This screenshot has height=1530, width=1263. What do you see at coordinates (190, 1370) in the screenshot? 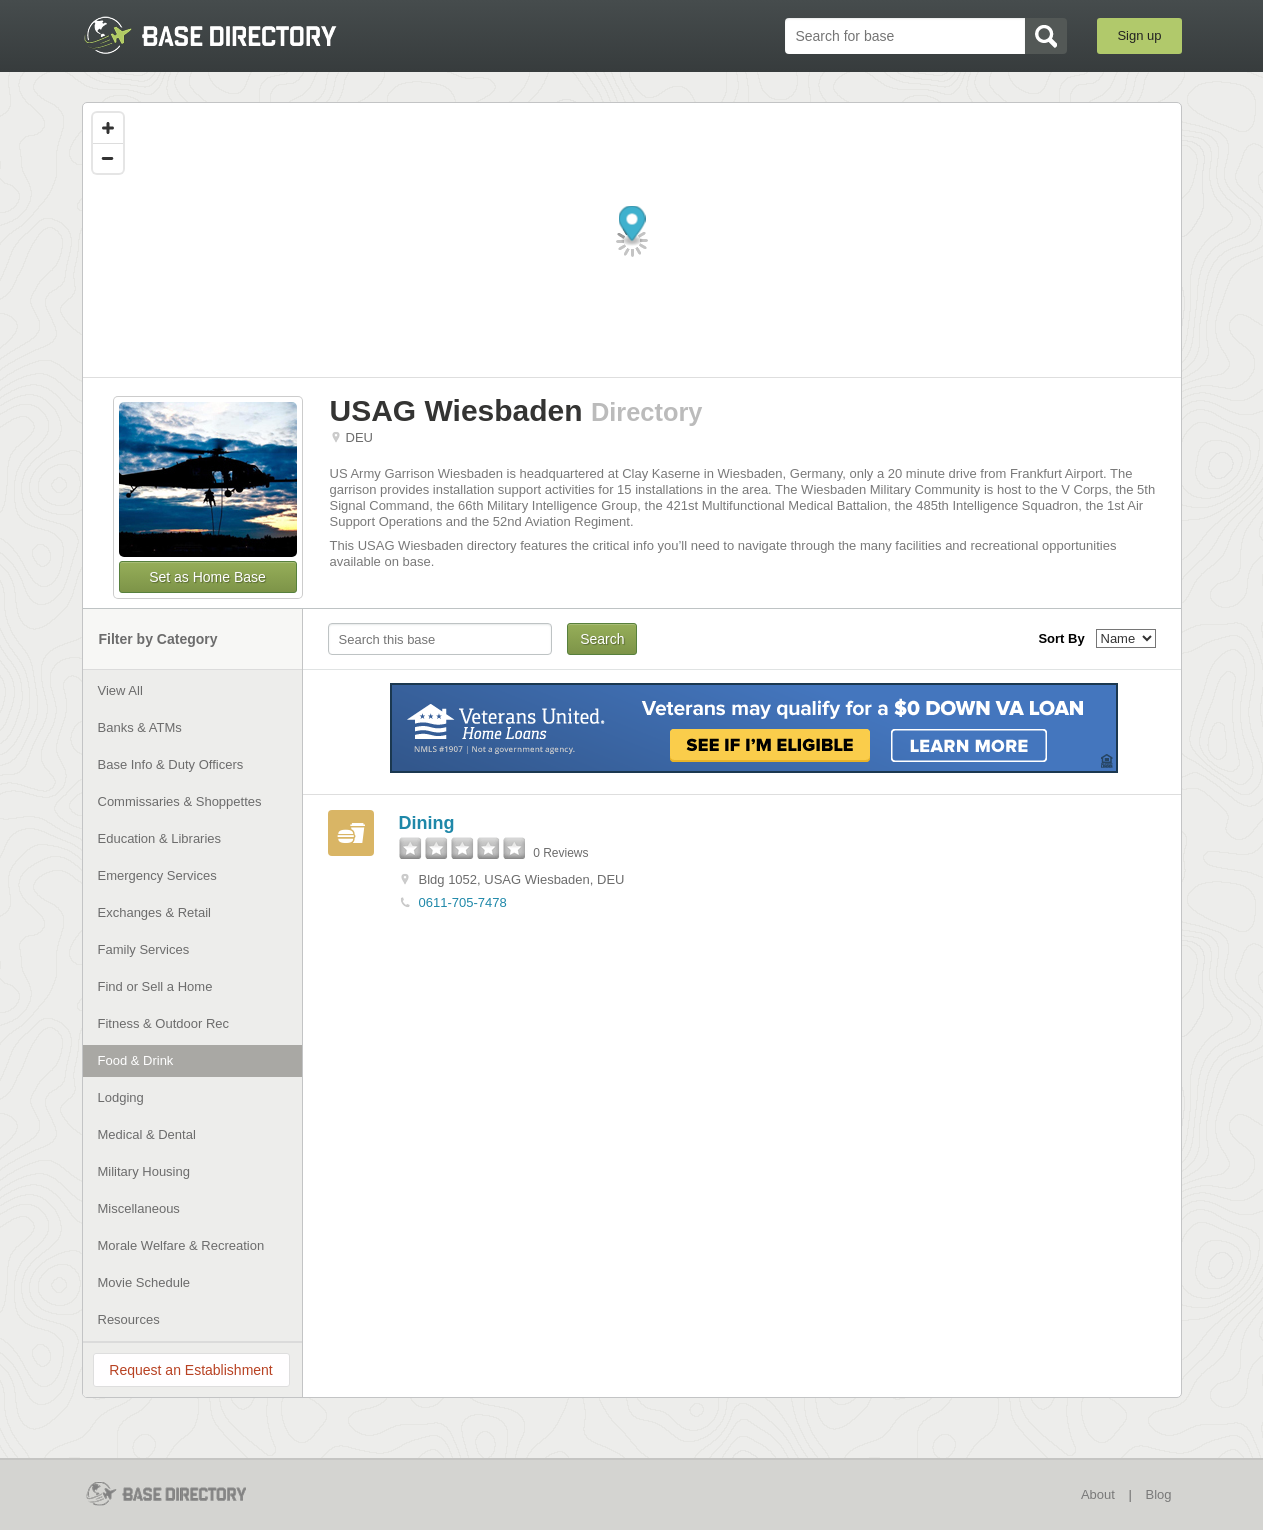
I see `Request an Establishment` at bounding box center [190, 1370].